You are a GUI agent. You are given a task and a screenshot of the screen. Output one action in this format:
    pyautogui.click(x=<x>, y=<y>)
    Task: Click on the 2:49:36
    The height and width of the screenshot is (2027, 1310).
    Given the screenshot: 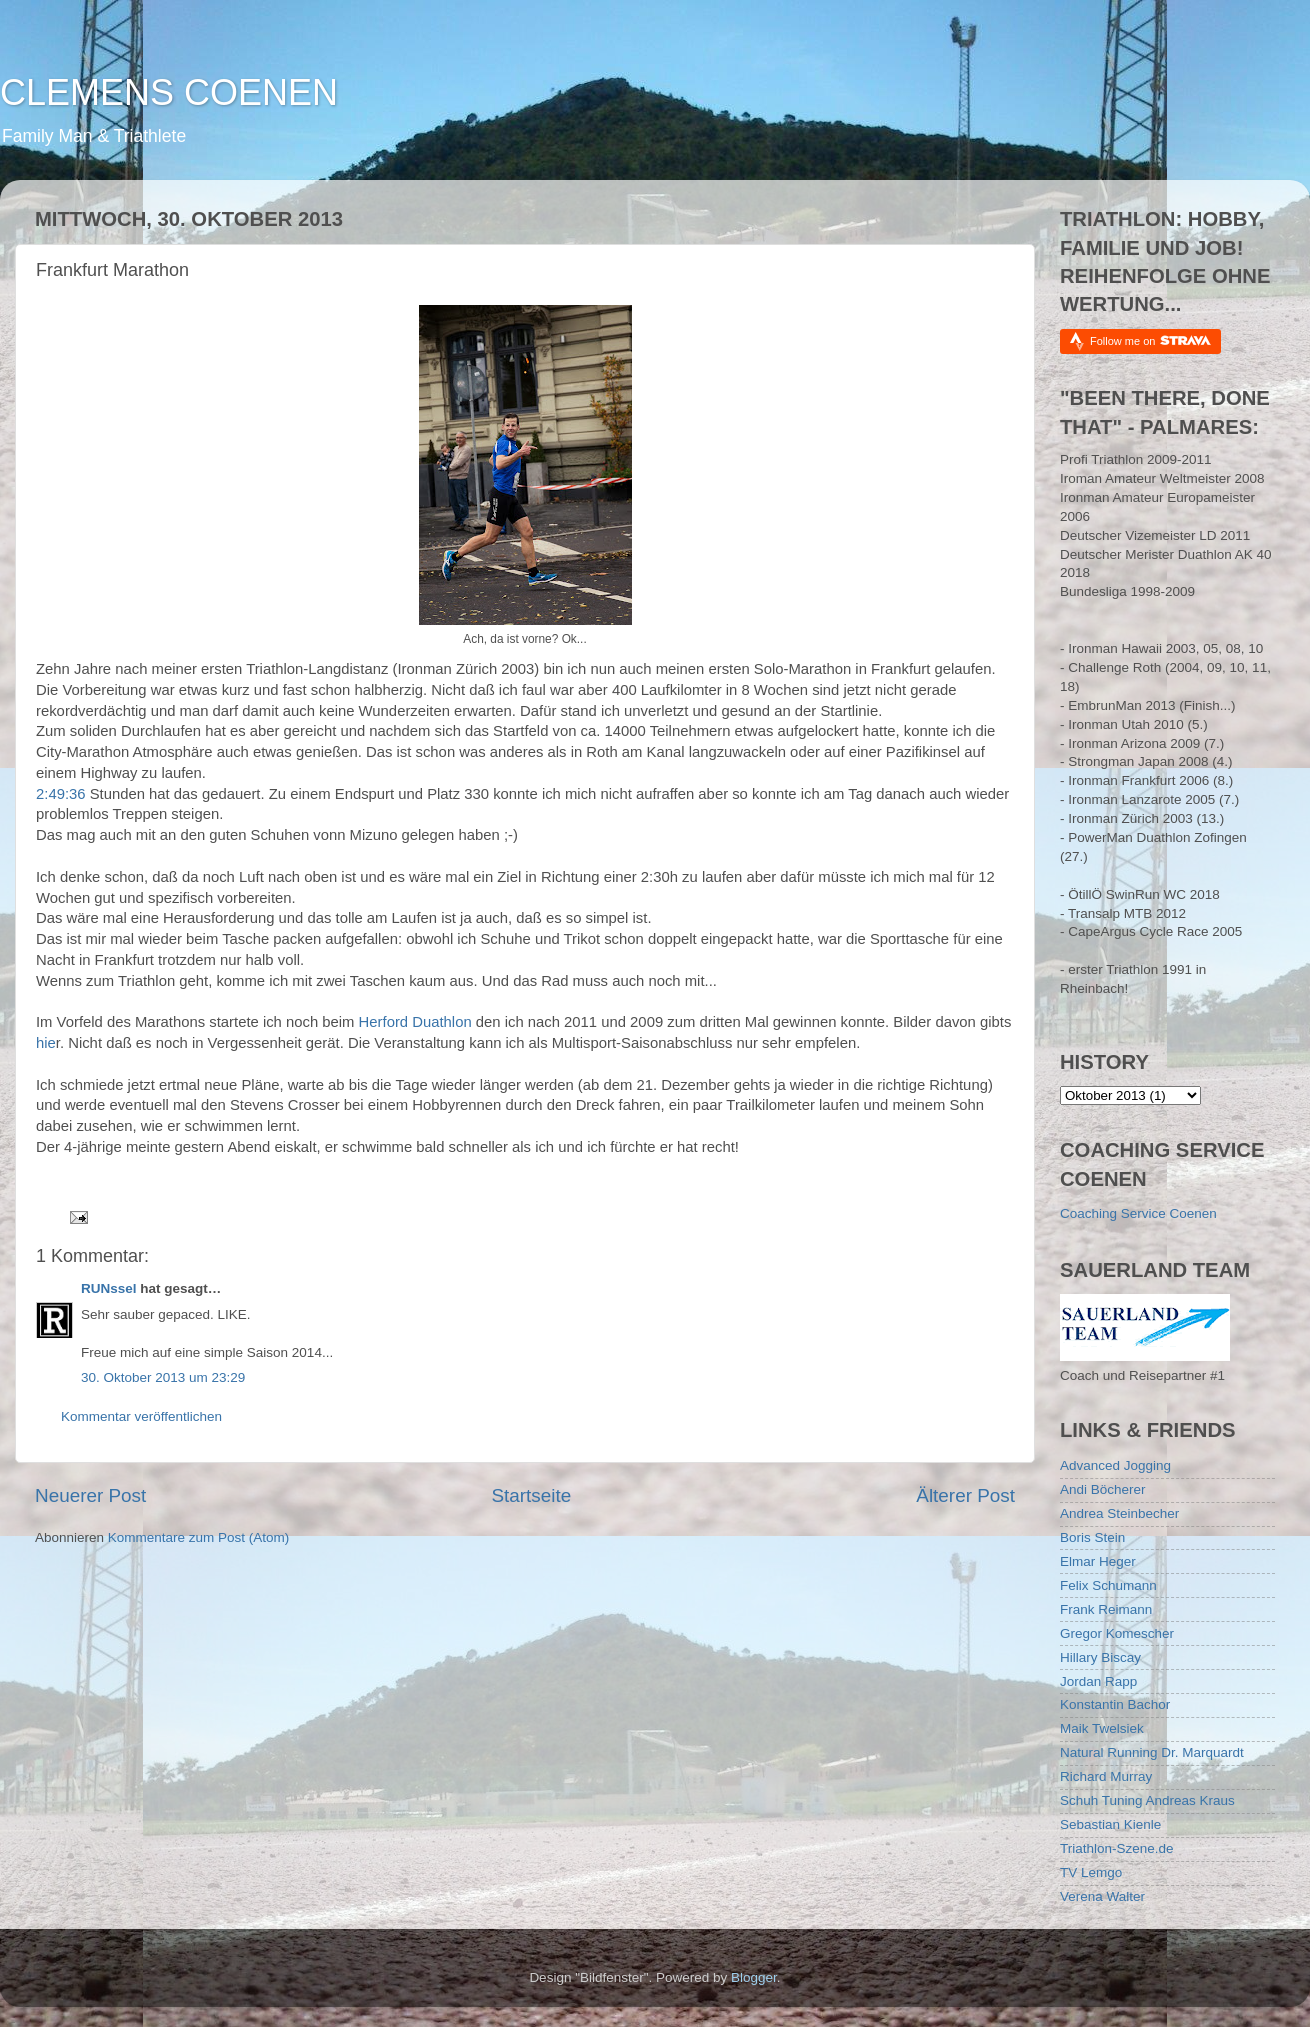 What is the action you would take?
    pyautogui.click(x=61, y=794)
    